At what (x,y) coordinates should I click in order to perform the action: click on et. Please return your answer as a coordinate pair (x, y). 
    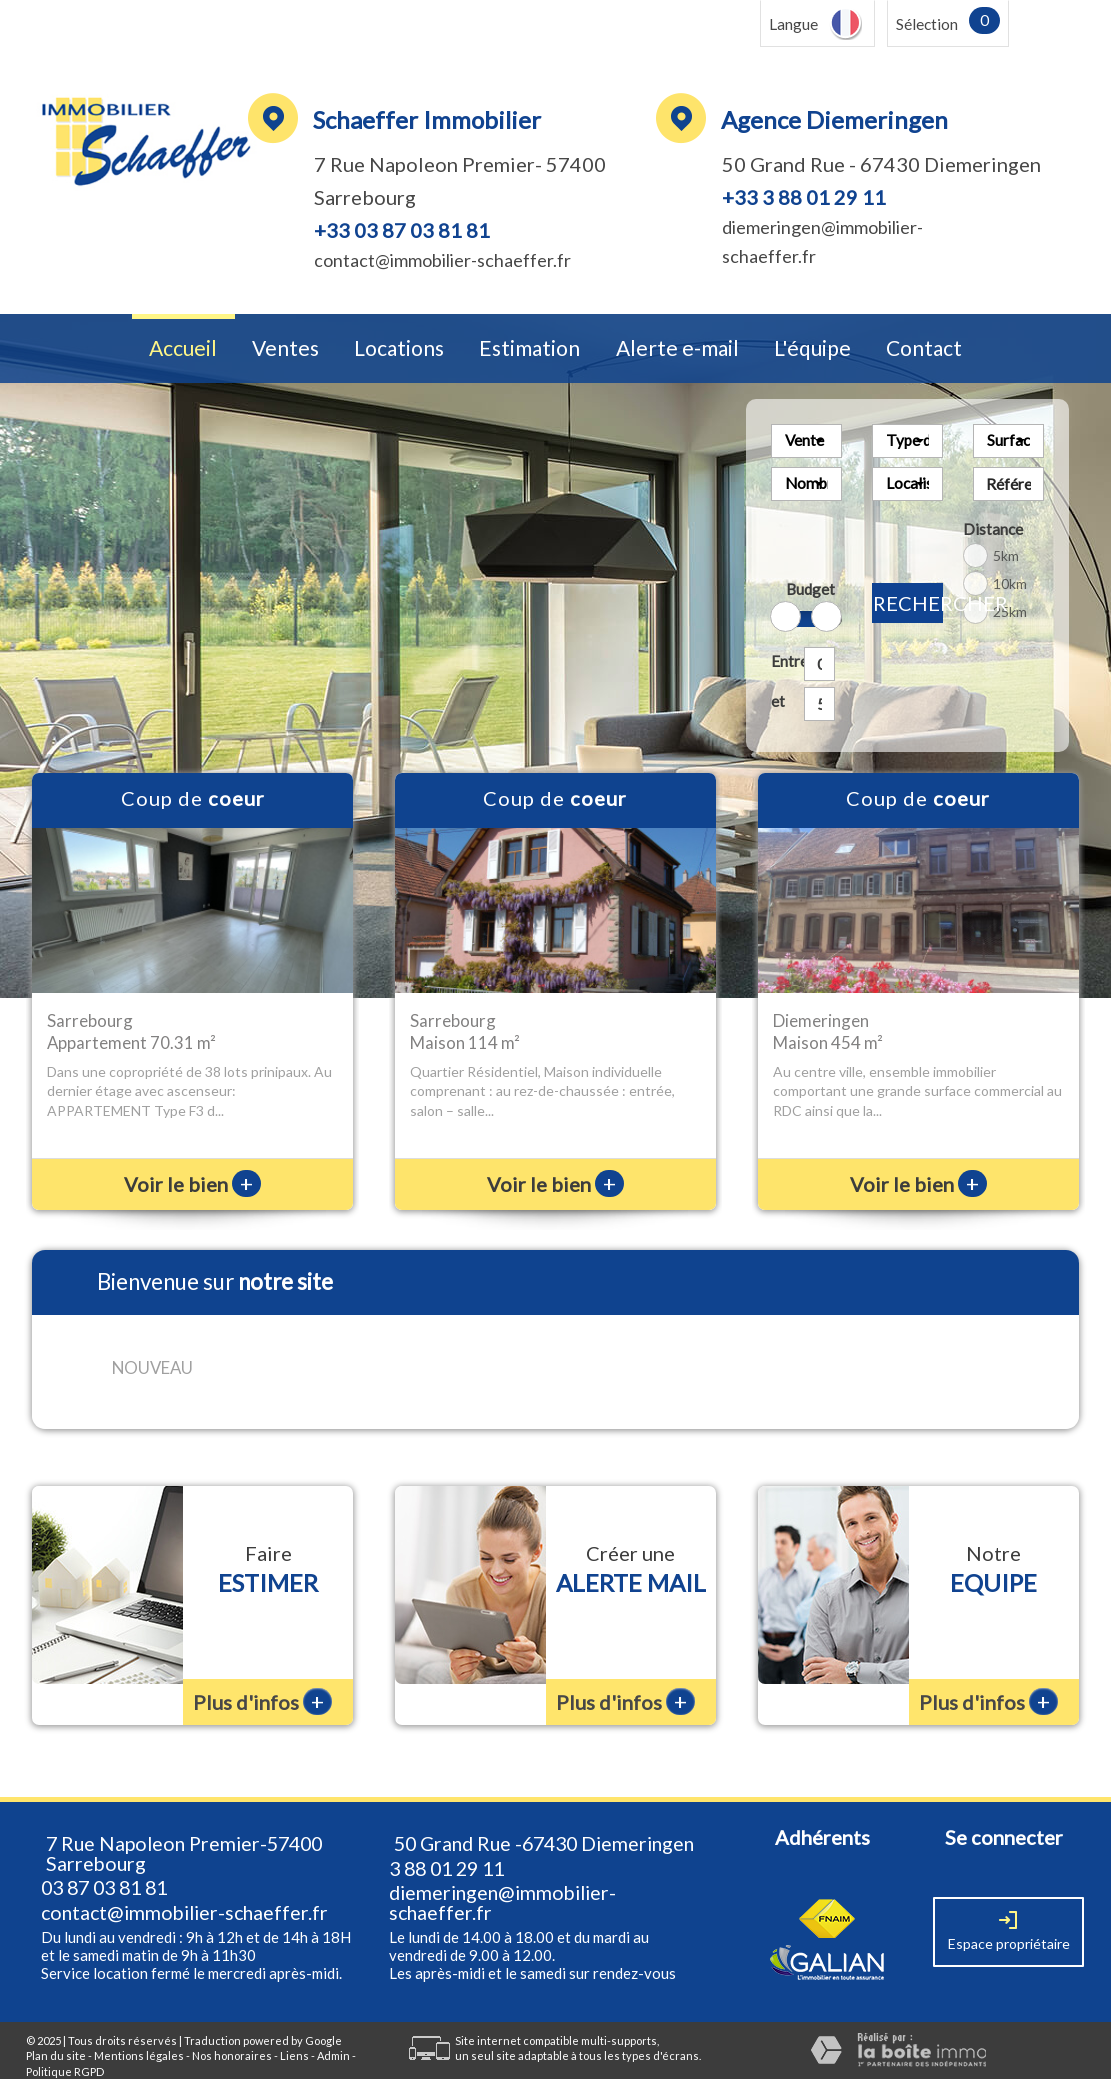
    Looking at the image, I should click on (778, 701).